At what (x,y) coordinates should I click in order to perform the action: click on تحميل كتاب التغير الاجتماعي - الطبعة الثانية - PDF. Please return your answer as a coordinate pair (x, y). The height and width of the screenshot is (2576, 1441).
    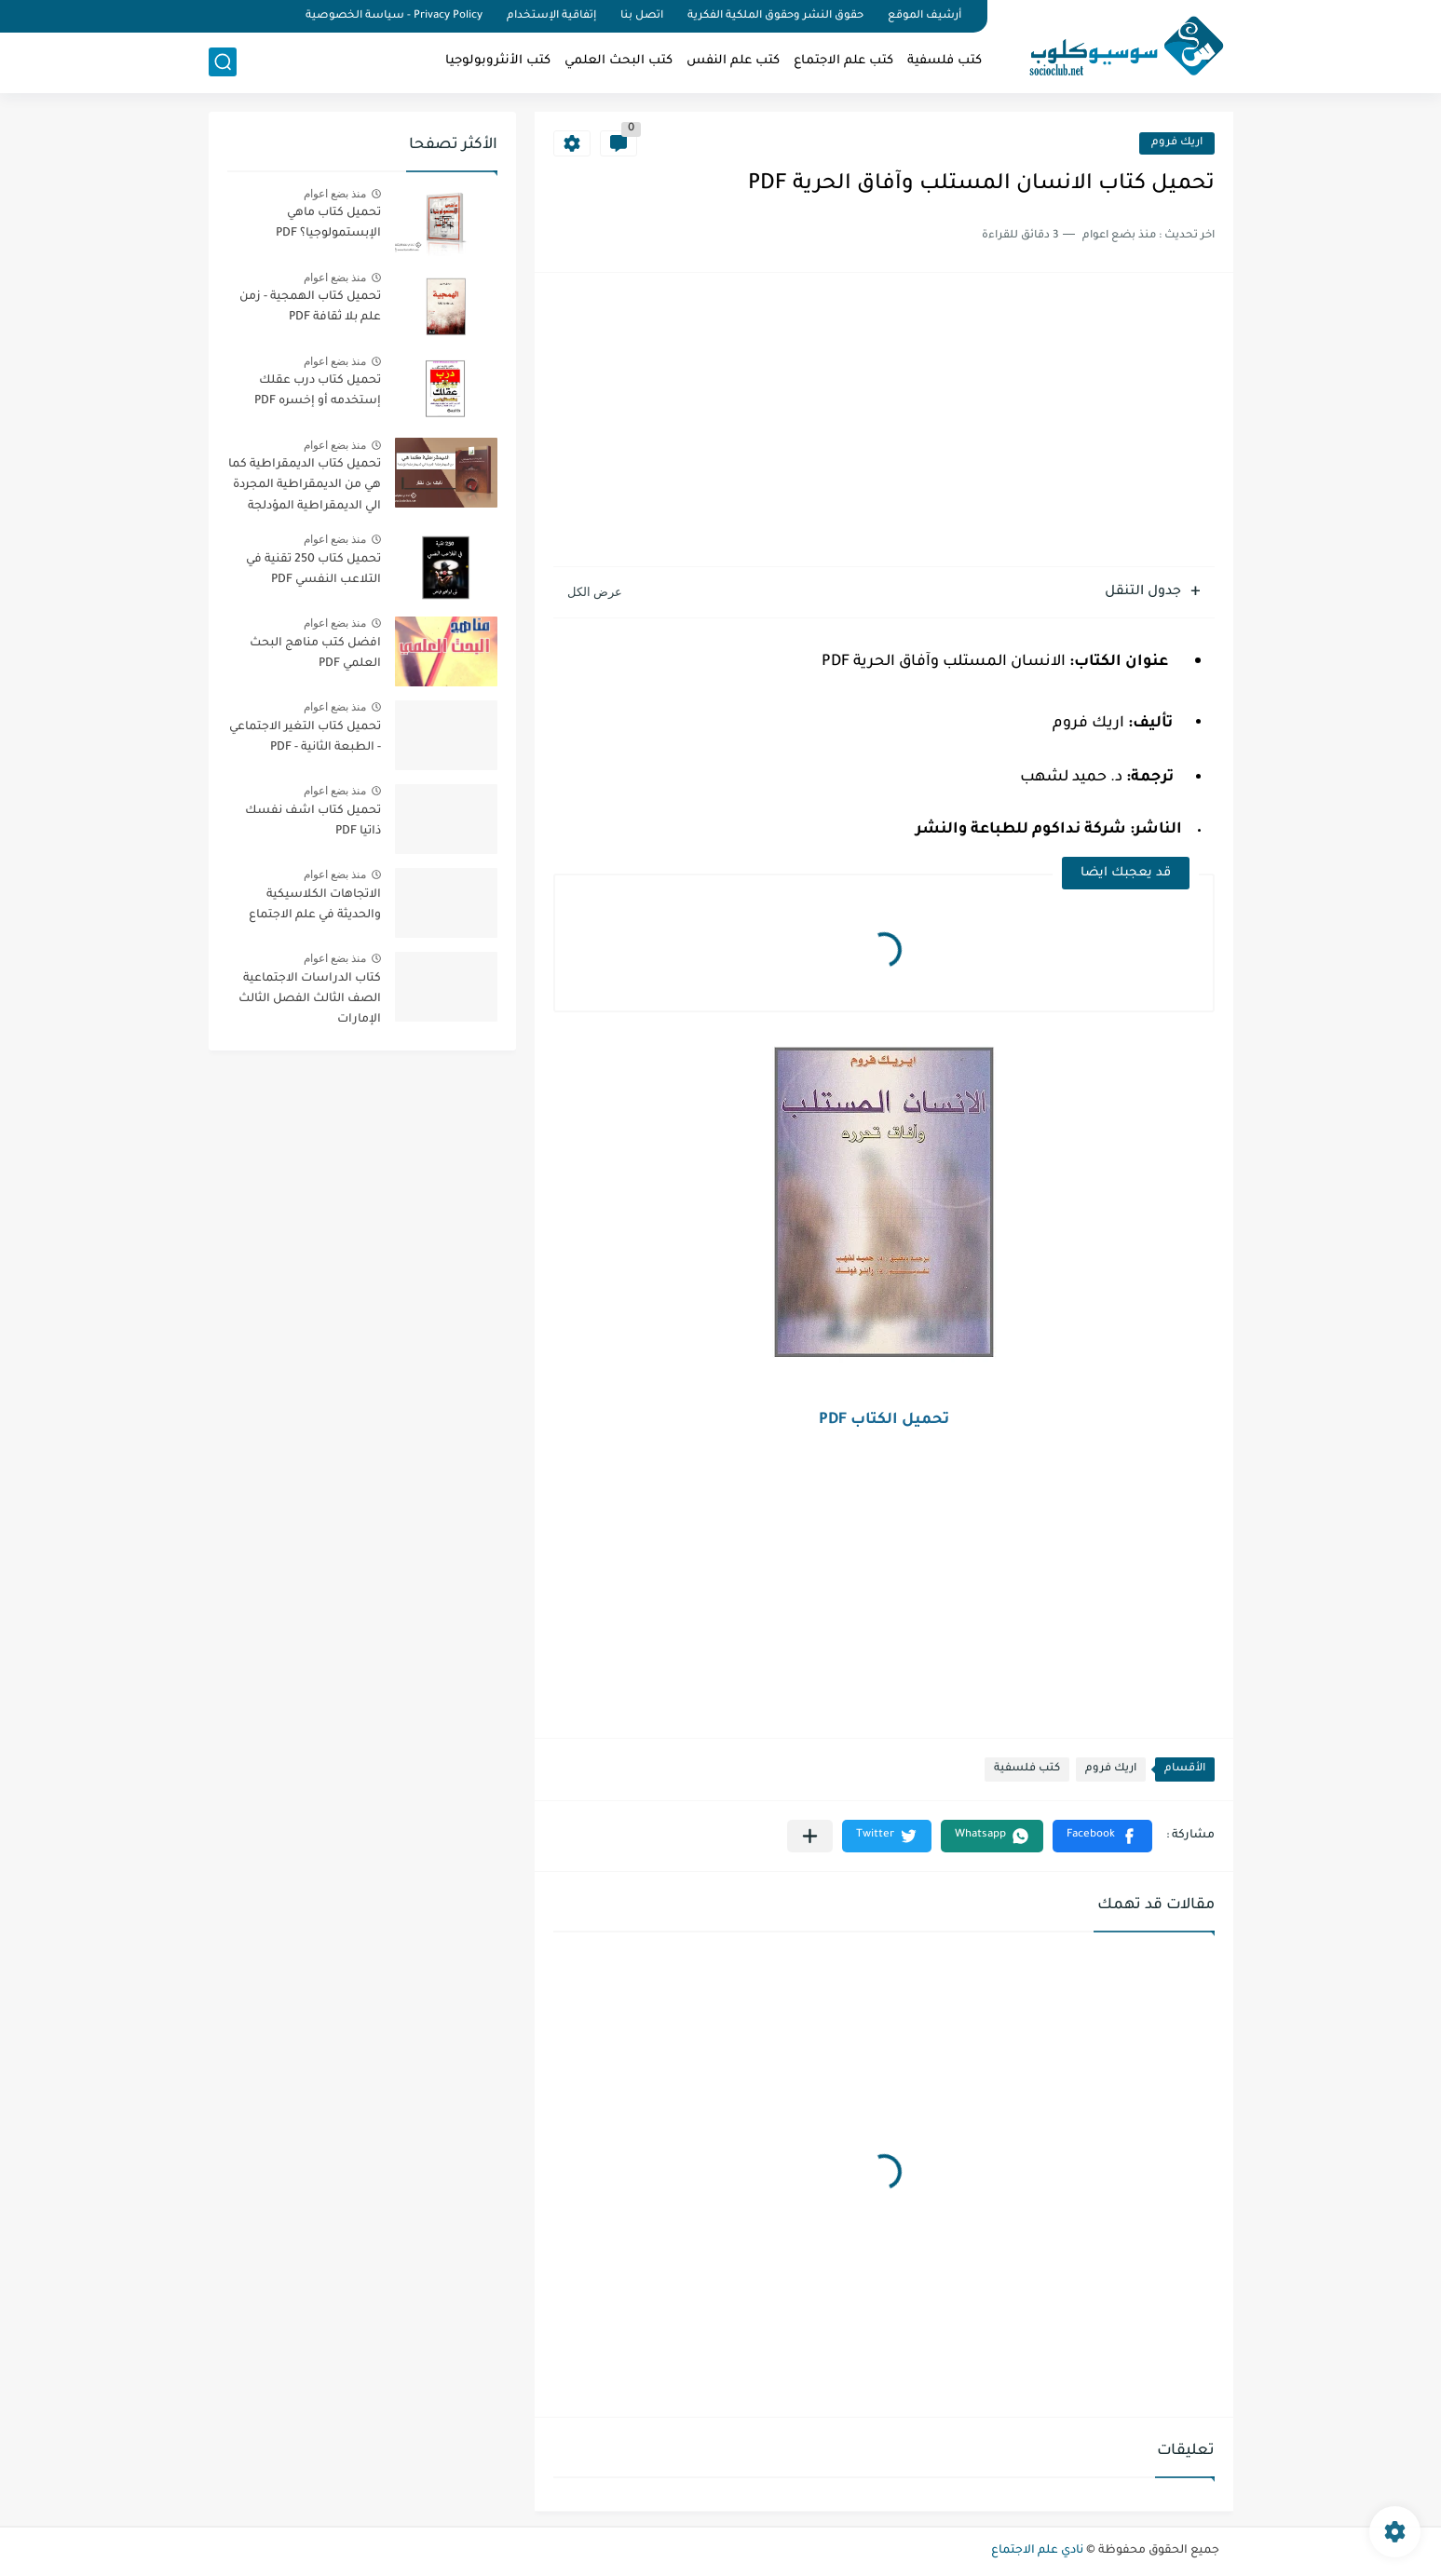
    Looking at the image, I should click on (305, 737).